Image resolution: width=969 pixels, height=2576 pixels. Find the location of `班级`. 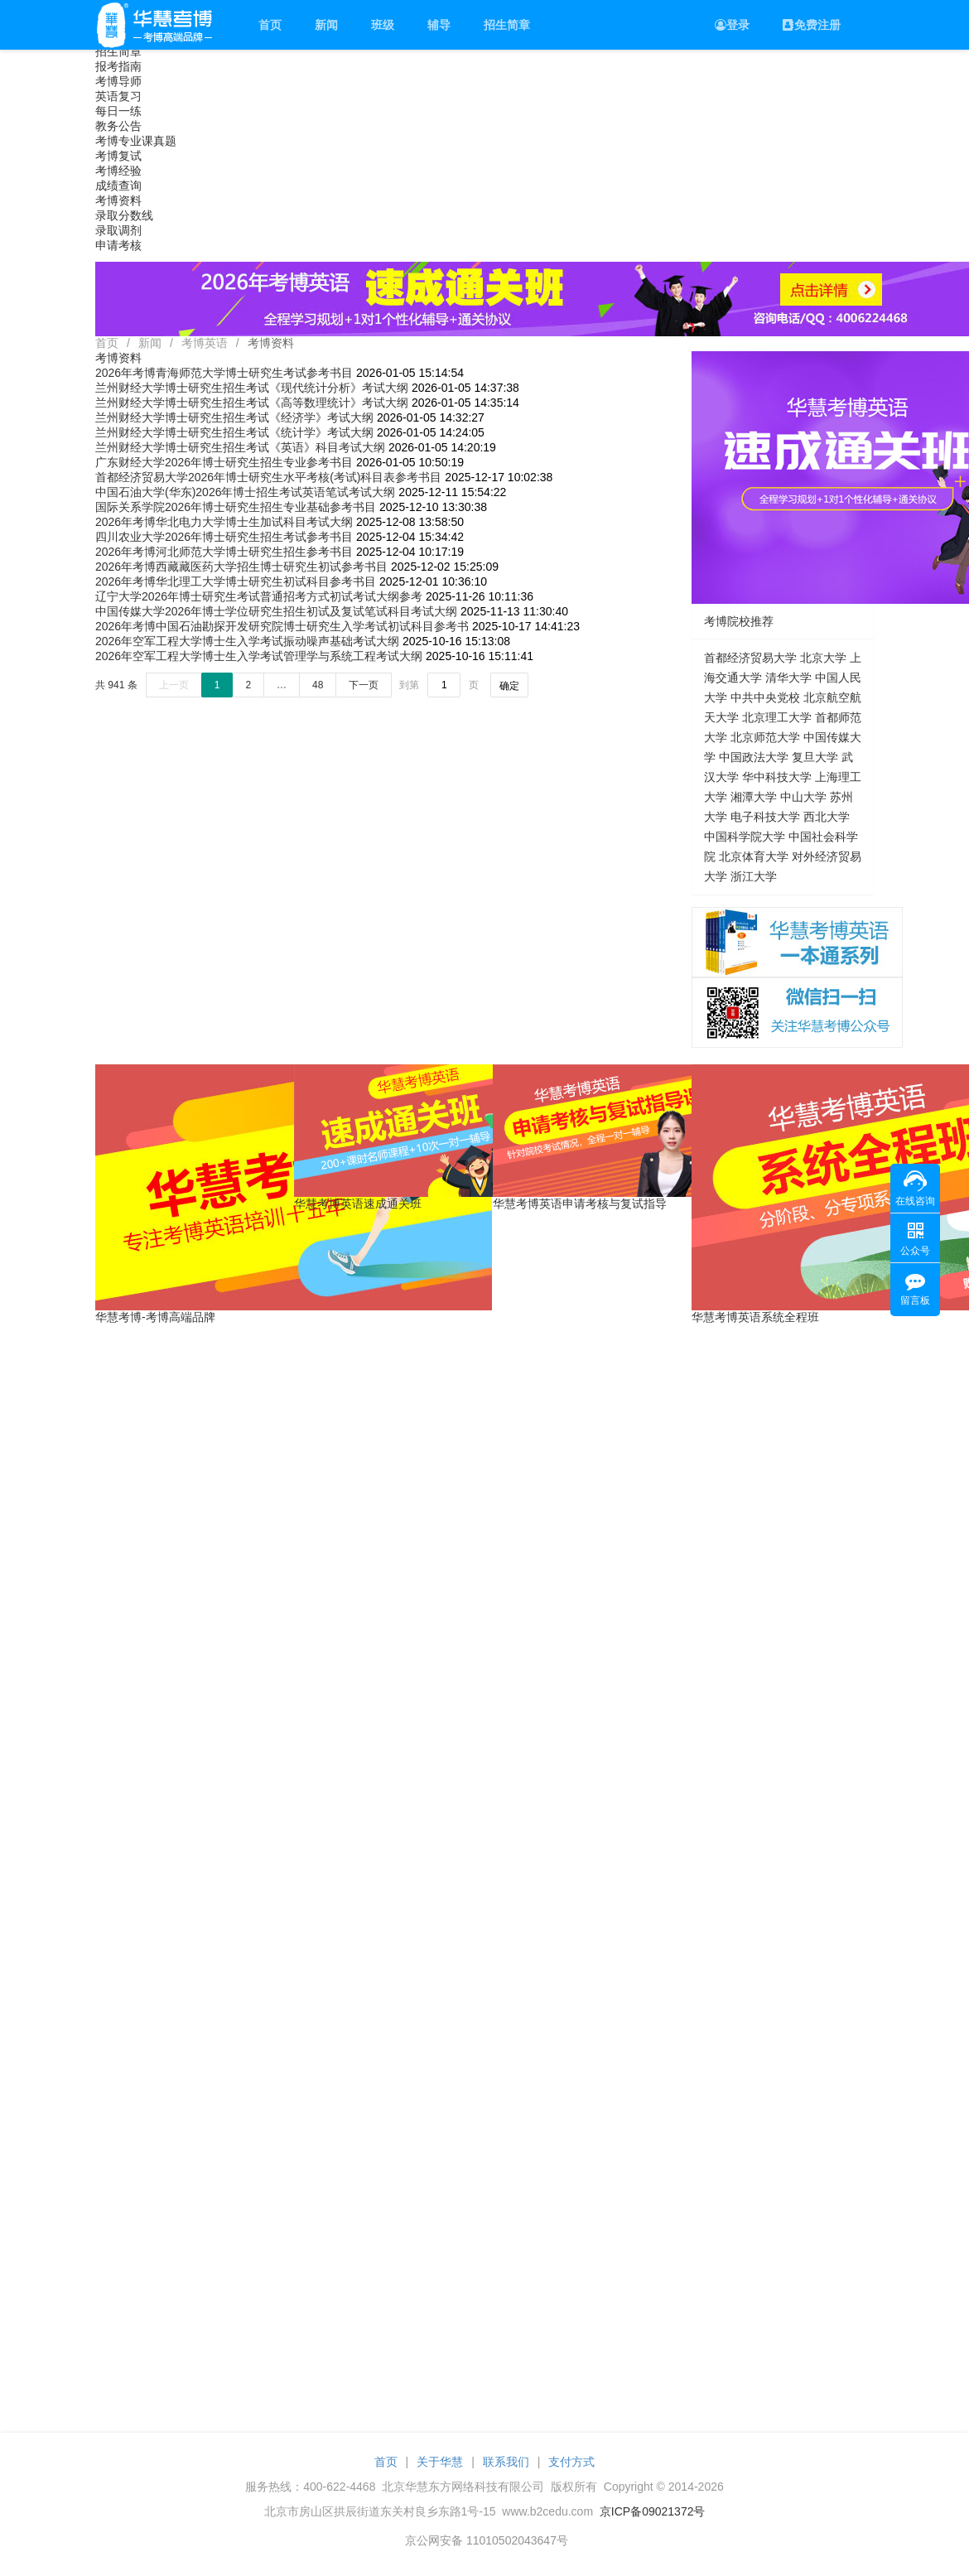

班级 is located at coordinates (382, 24).